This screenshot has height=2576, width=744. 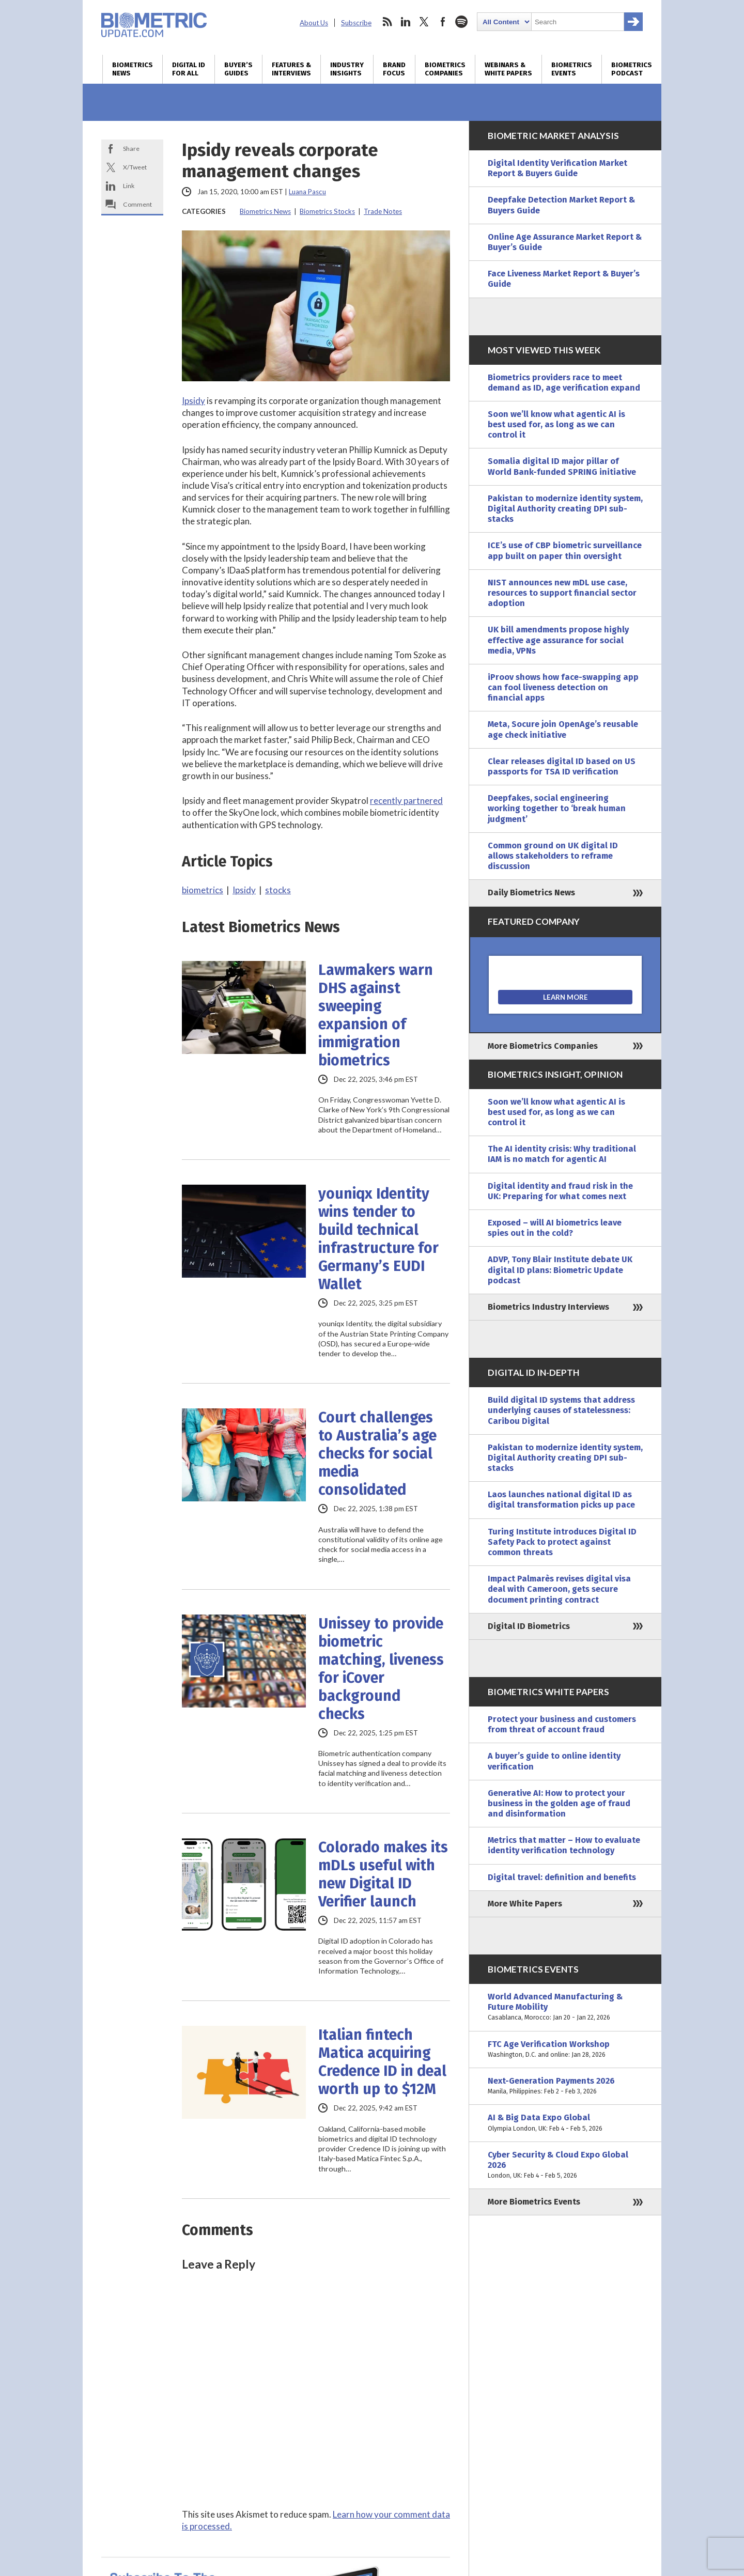 I want to click on More Biometrics Events, so click(x=534, y=2202).